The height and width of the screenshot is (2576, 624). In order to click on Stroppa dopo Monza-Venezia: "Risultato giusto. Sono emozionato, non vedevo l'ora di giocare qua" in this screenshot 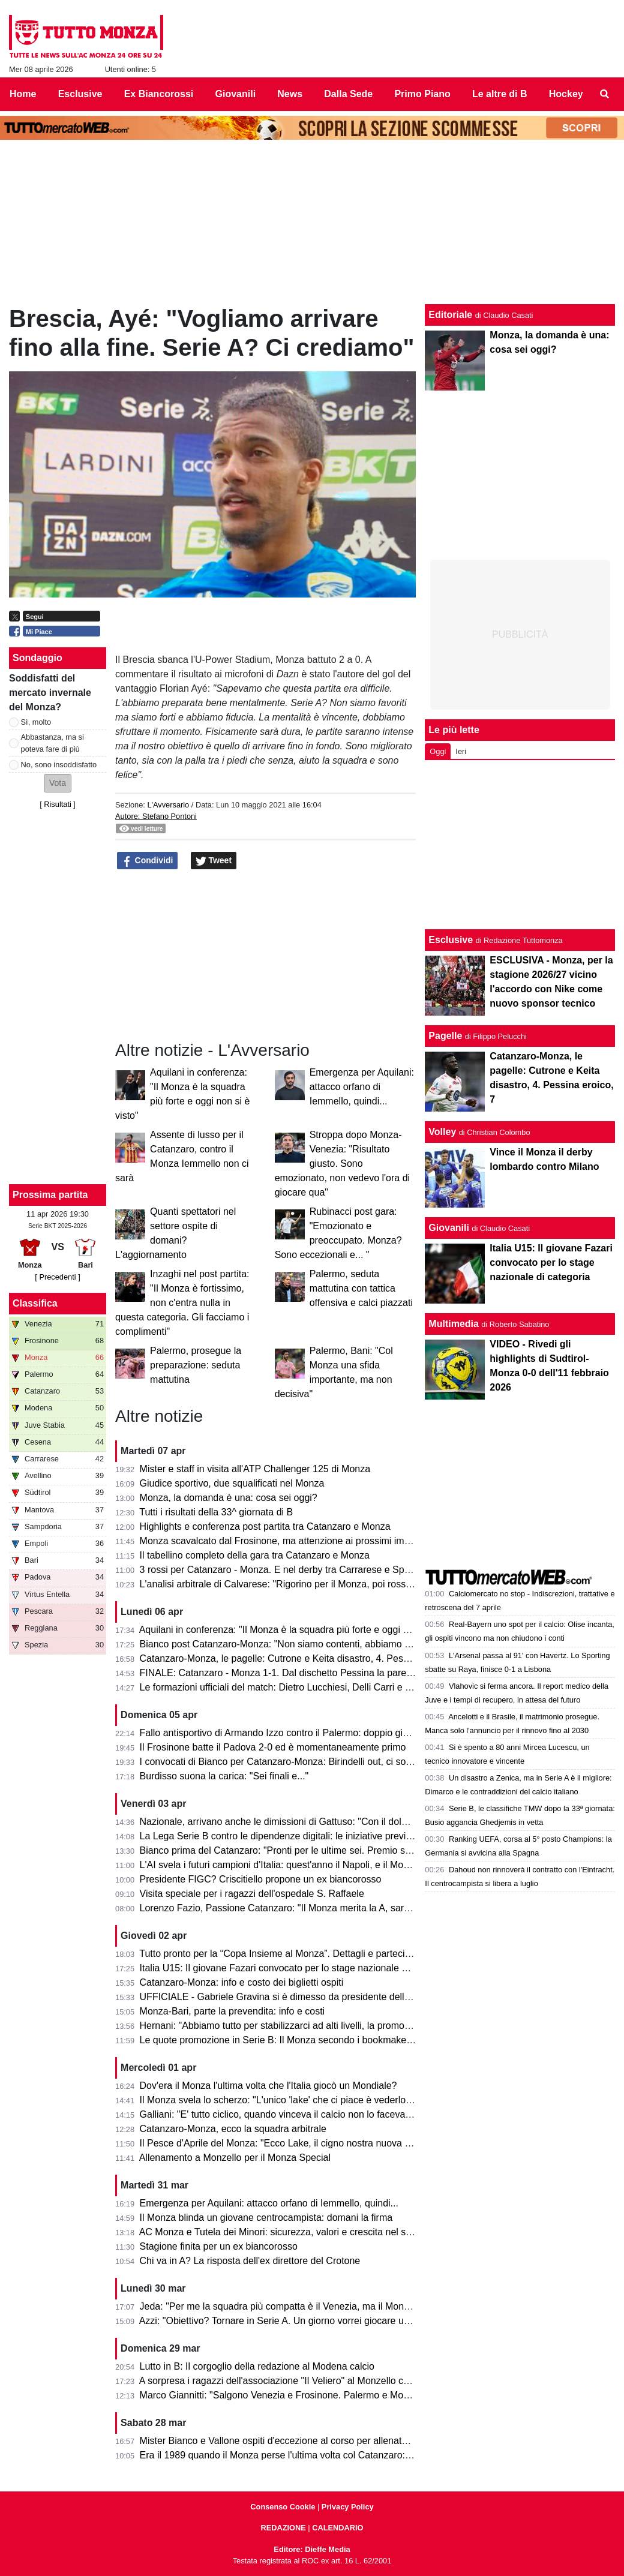, I will do `click(342, 1163)`.